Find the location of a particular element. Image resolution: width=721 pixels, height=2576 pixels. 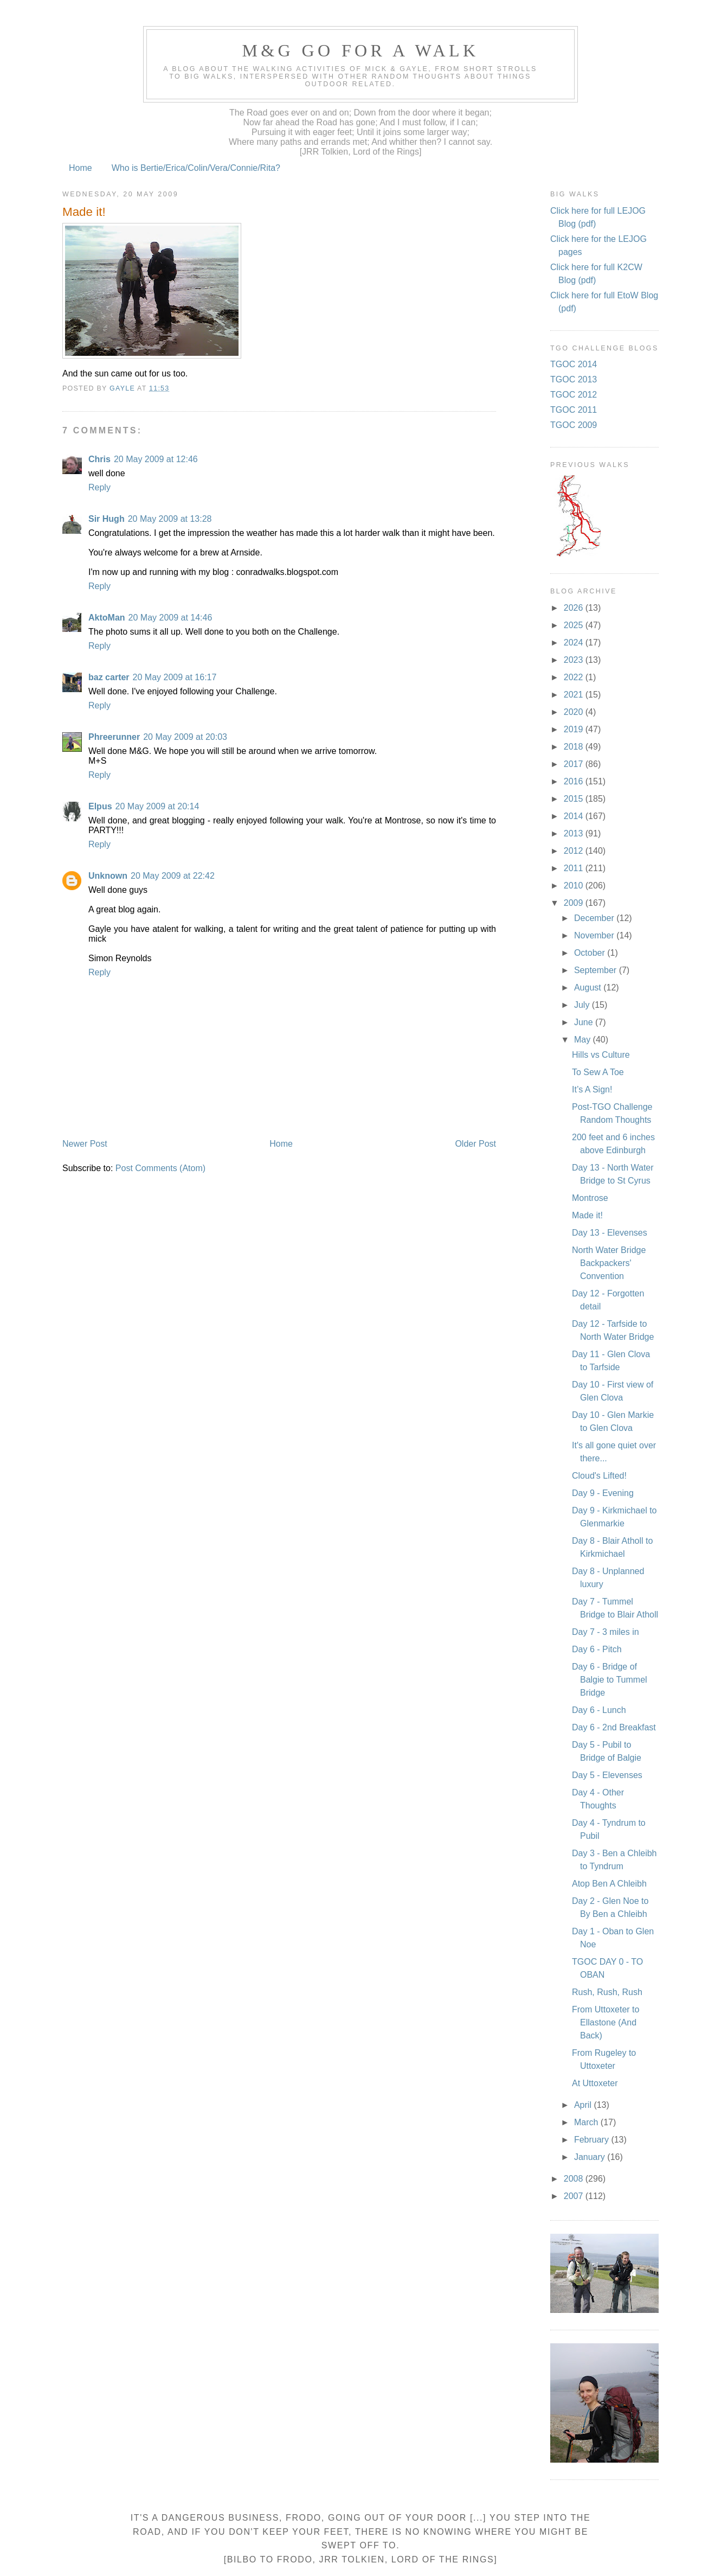

2009 is located at coordinates (574, 902).